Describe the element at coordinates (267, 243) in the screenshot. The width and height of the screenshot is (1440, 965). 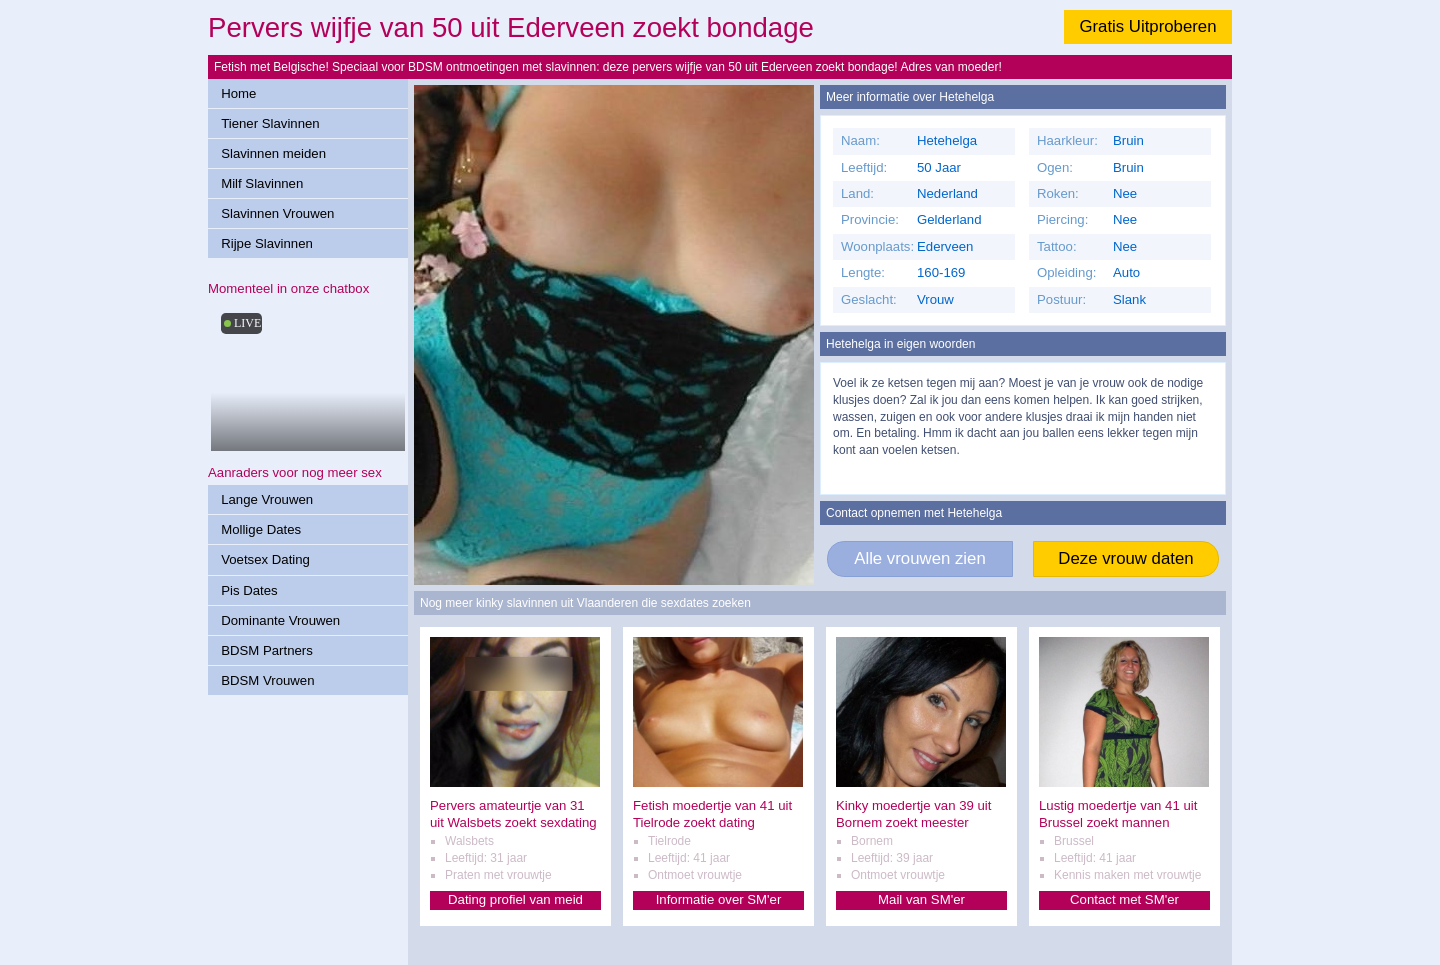
I see `Rijpe Slavinnen` at that location.